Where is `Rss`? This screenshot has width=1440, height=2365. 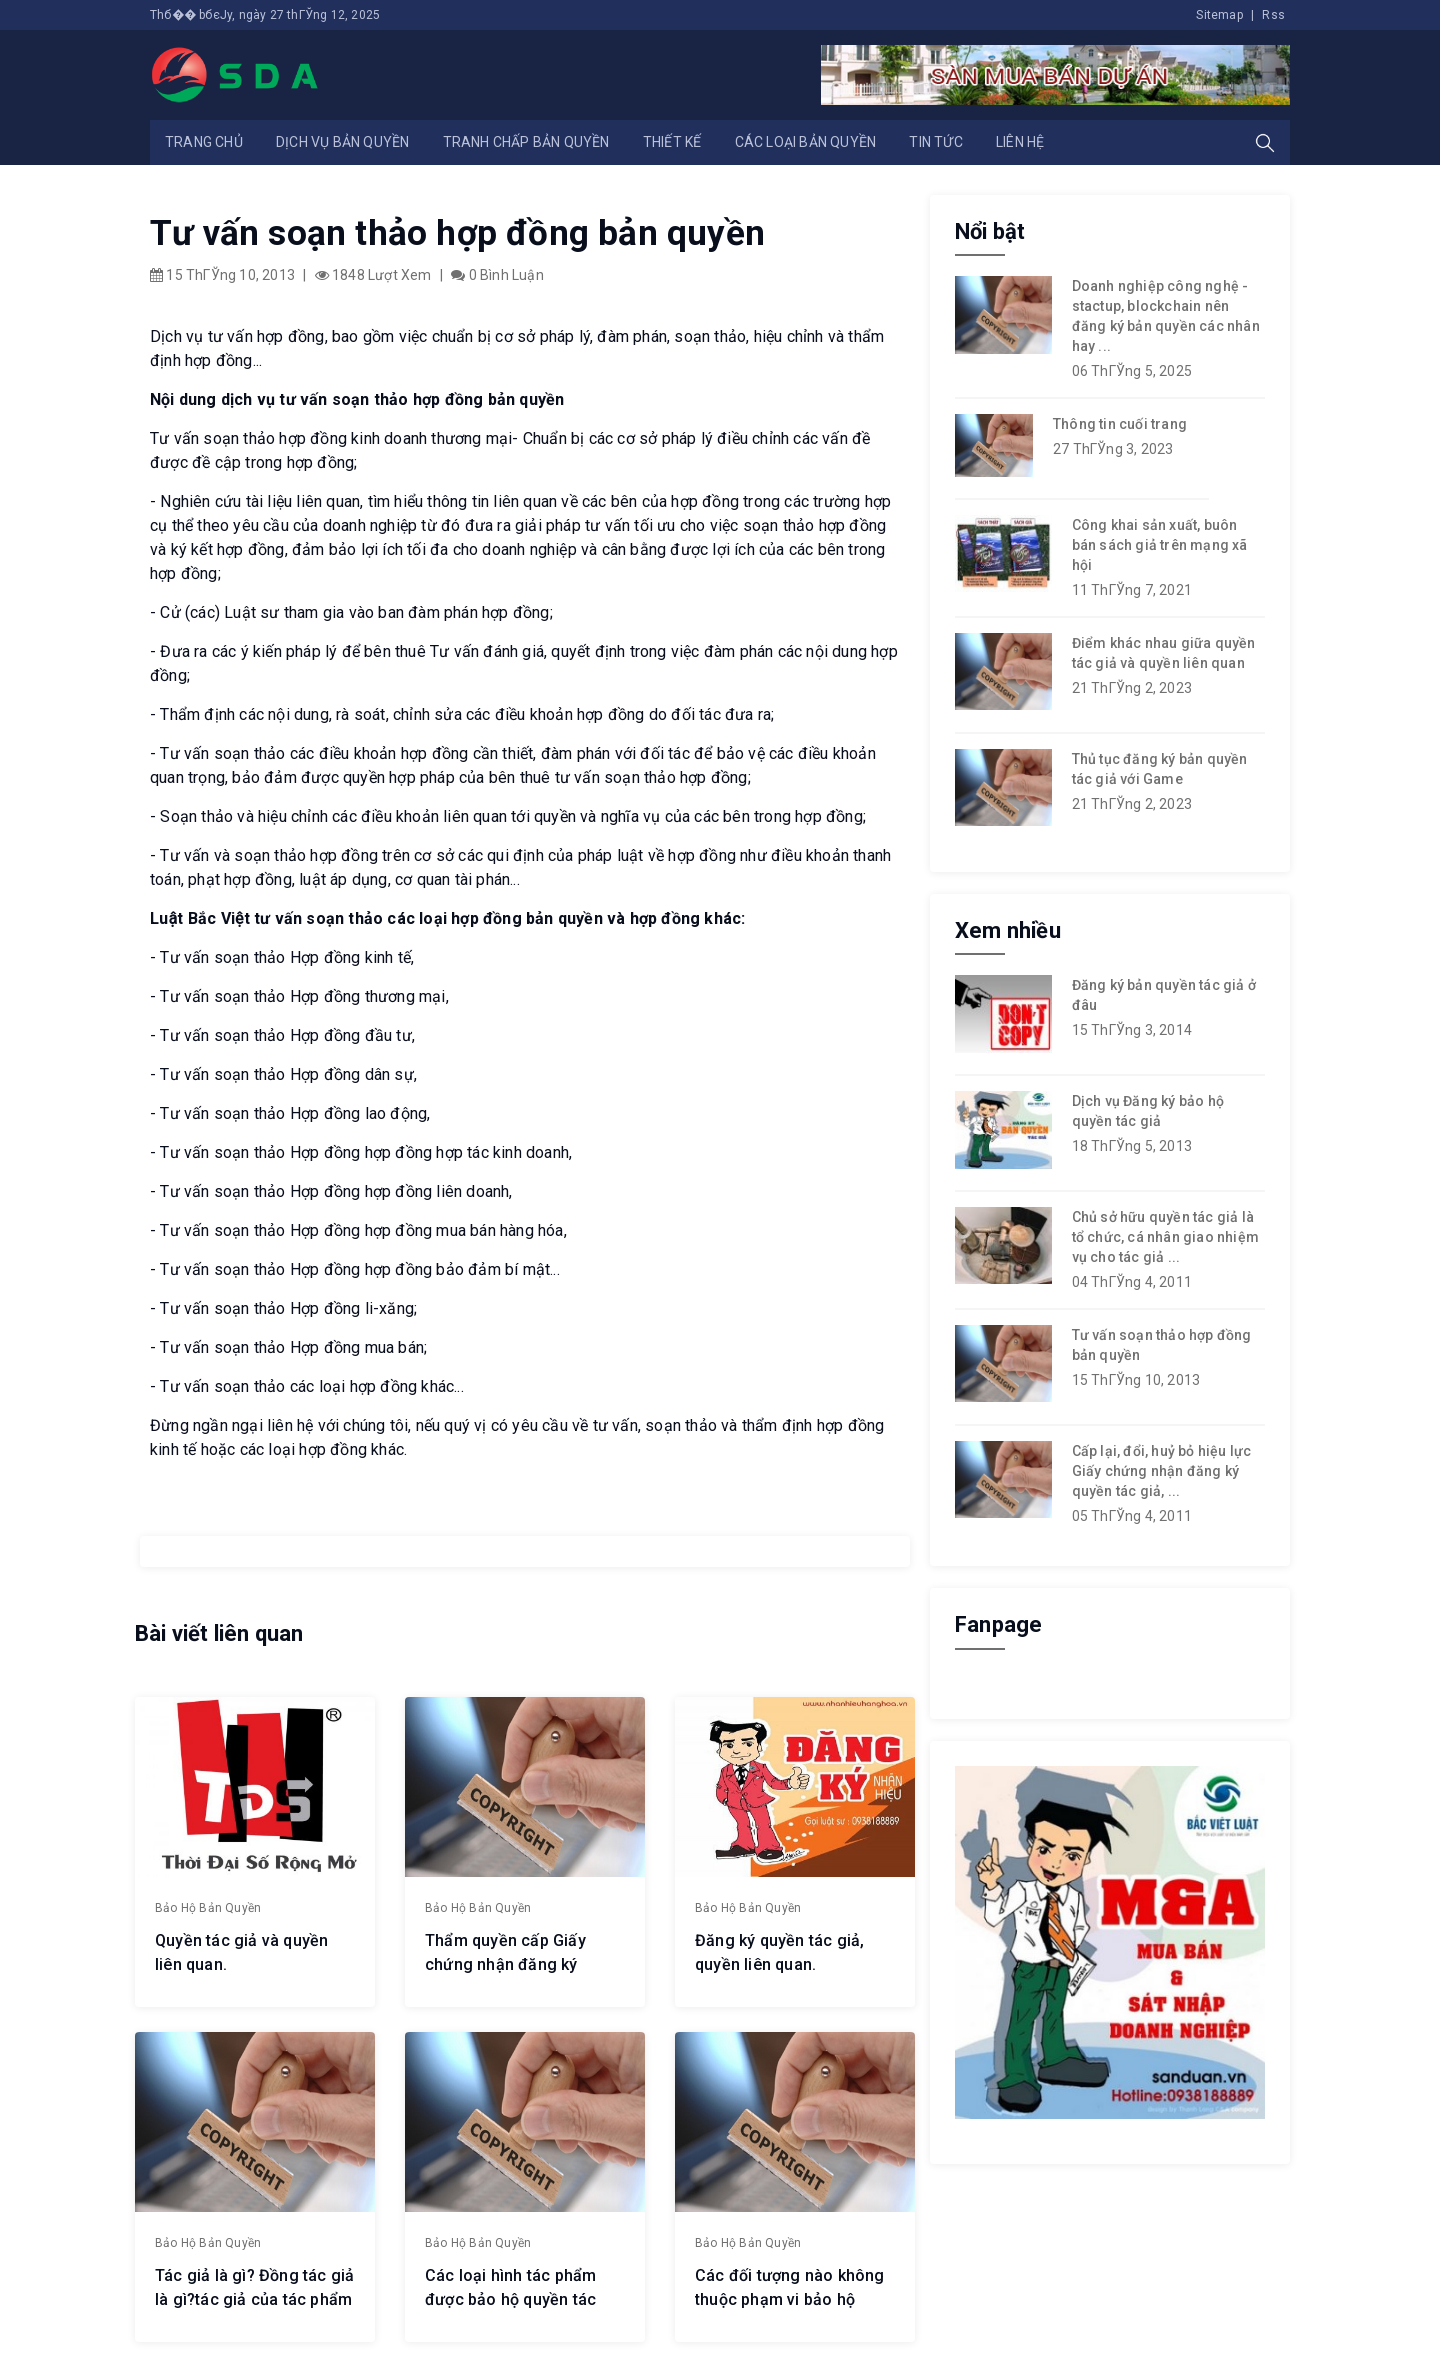
Rss is located at coordinates (1273, 15).